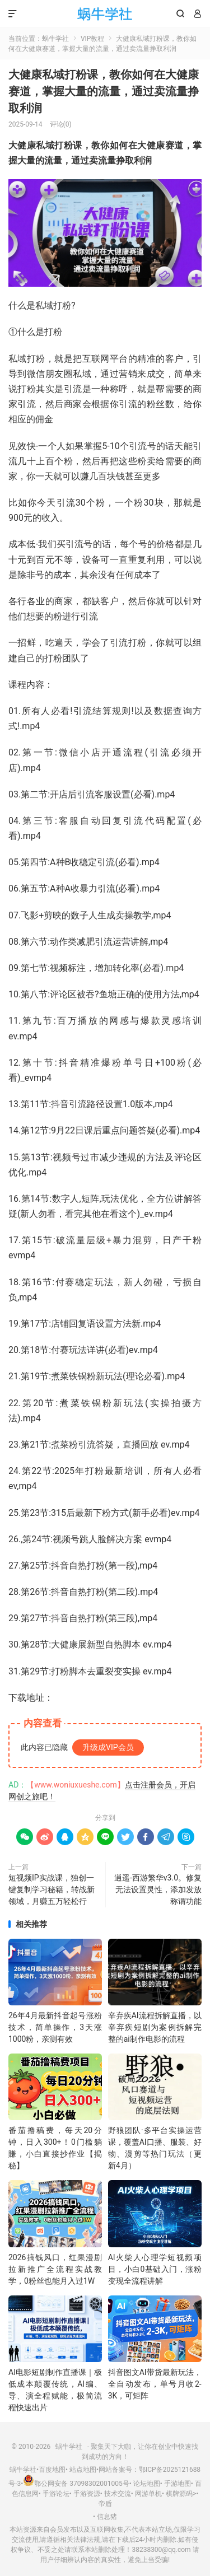 The width and height of the screenshot is (210, 2576). What do you see at coordinates (76, 2484) in the screenshot?
I see `鄂公网安备 37098302001005号` at bounding box center [76, 2484].